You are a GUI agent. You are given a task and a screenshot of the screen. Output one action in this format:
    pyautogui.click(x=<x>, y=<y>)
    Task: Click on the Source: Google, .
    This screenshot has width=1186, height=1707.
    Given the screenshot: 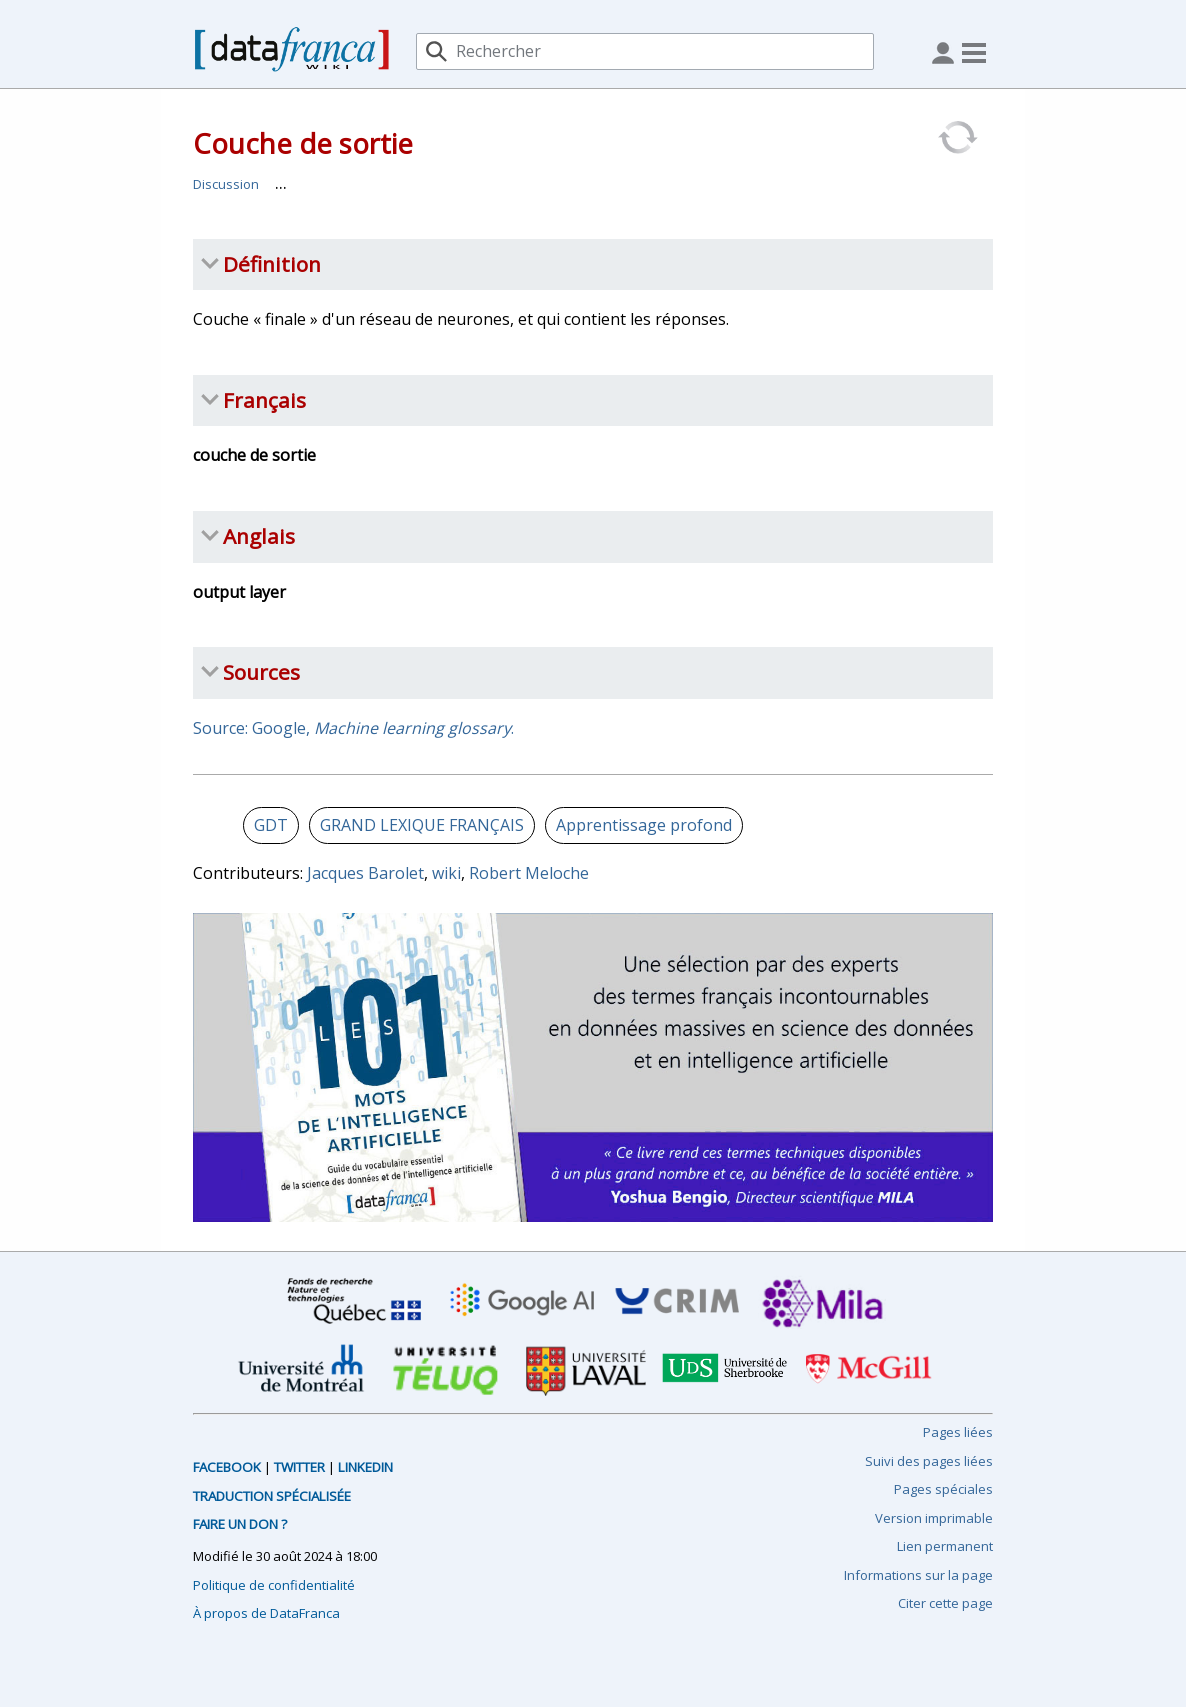 What is the action you would take?
    pyautogui.click(x=353, y=728)
    